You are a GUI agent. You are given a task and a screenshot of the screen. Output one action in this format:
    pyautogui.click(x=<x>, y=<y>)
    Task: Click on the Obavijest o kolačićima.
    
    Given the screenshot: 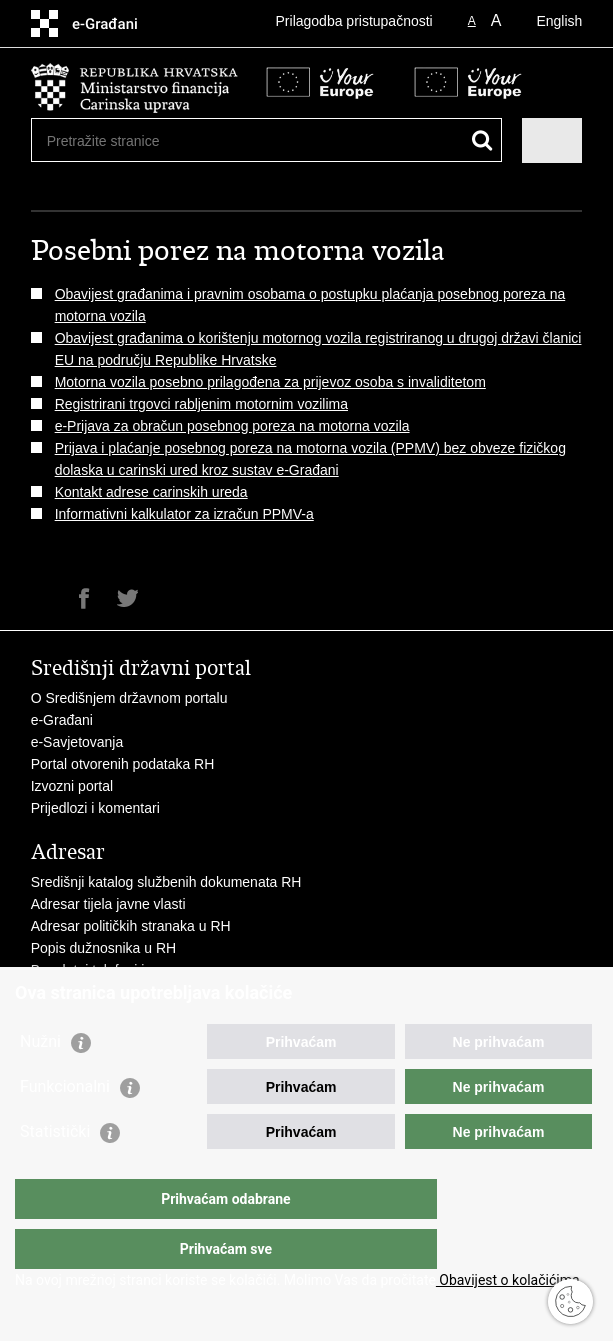 What is the action you would take?
    pyautogui.click(x=509, y=1280)
    